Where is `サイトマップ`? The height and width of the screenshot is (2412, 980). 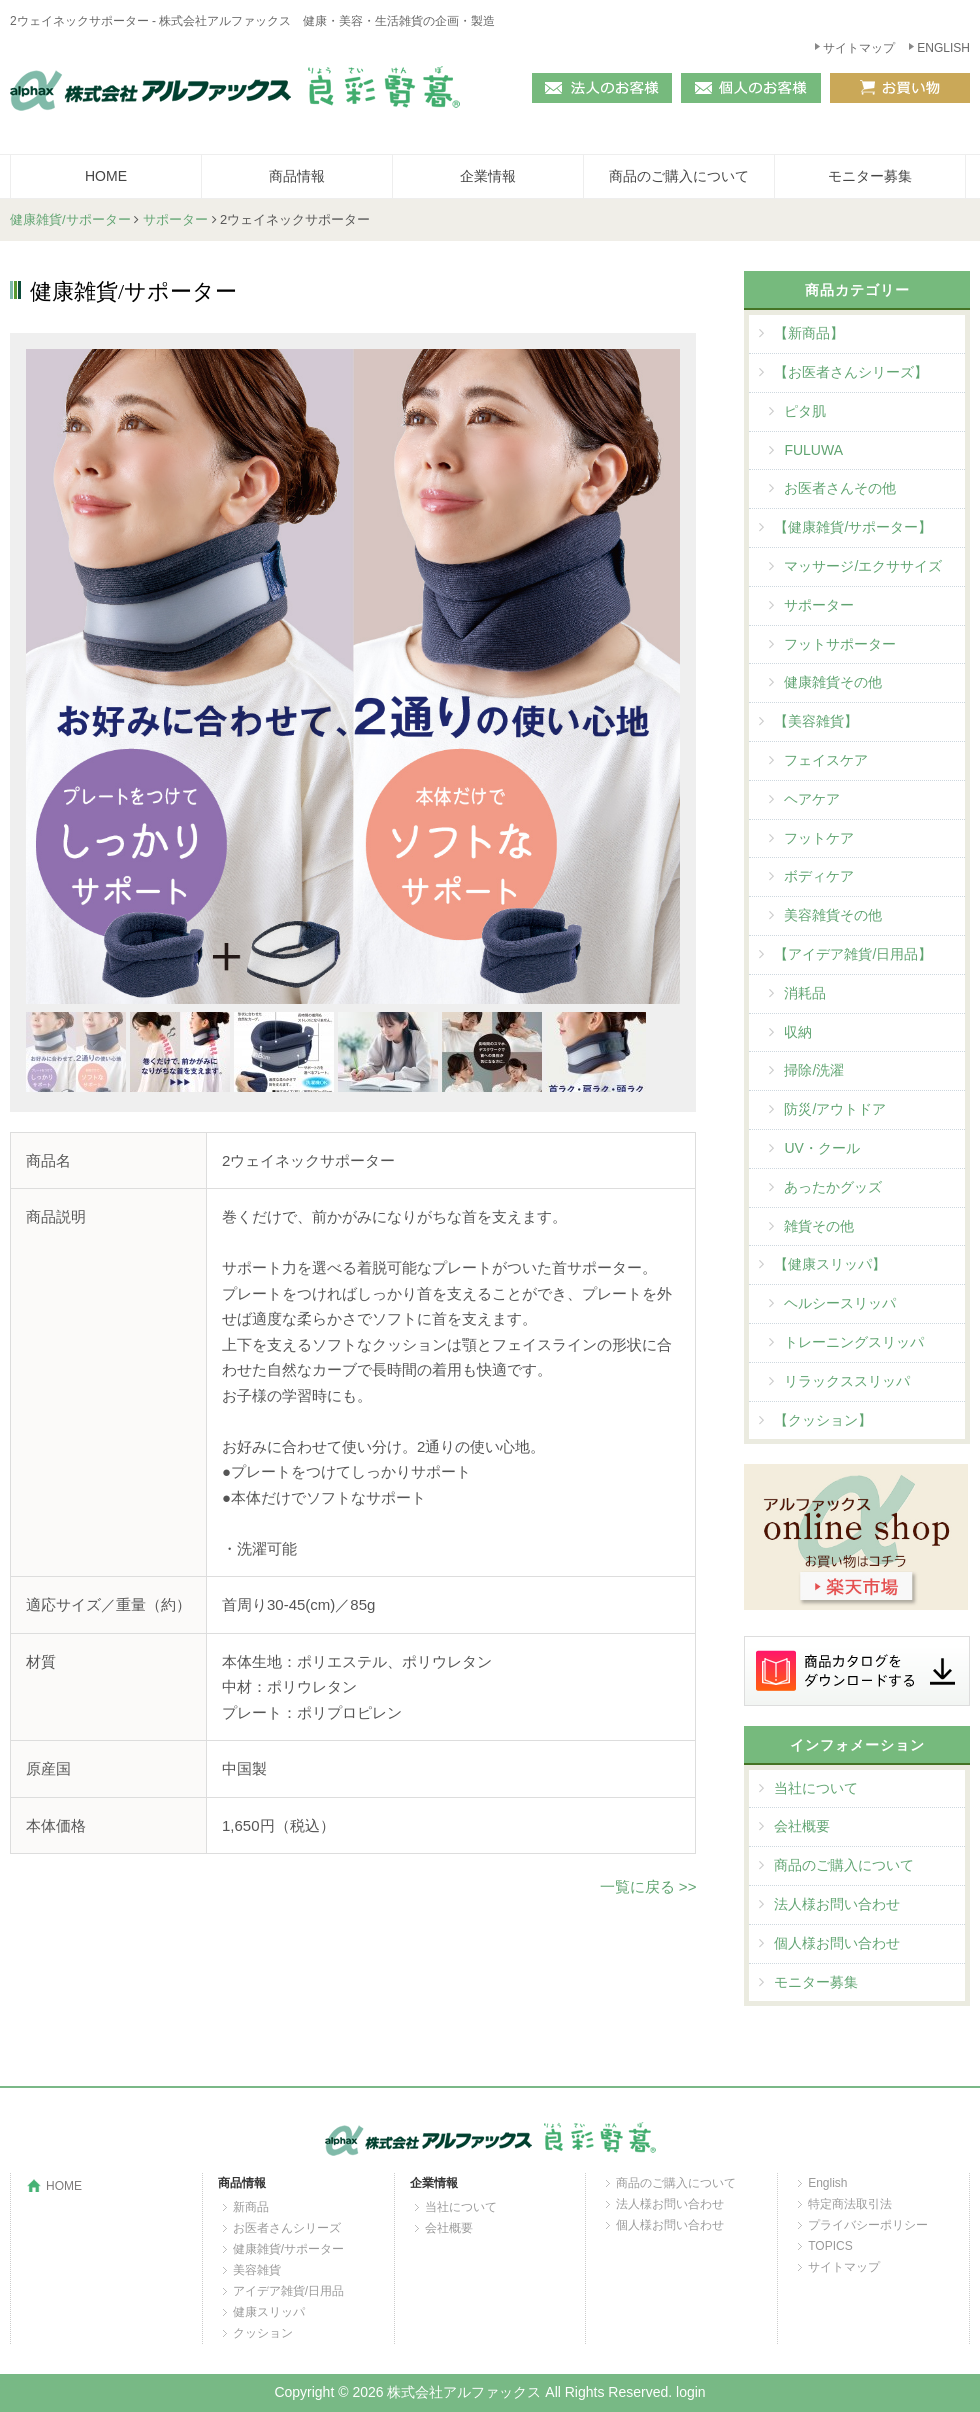
サイトマップ is located at coordinates (859, 48).